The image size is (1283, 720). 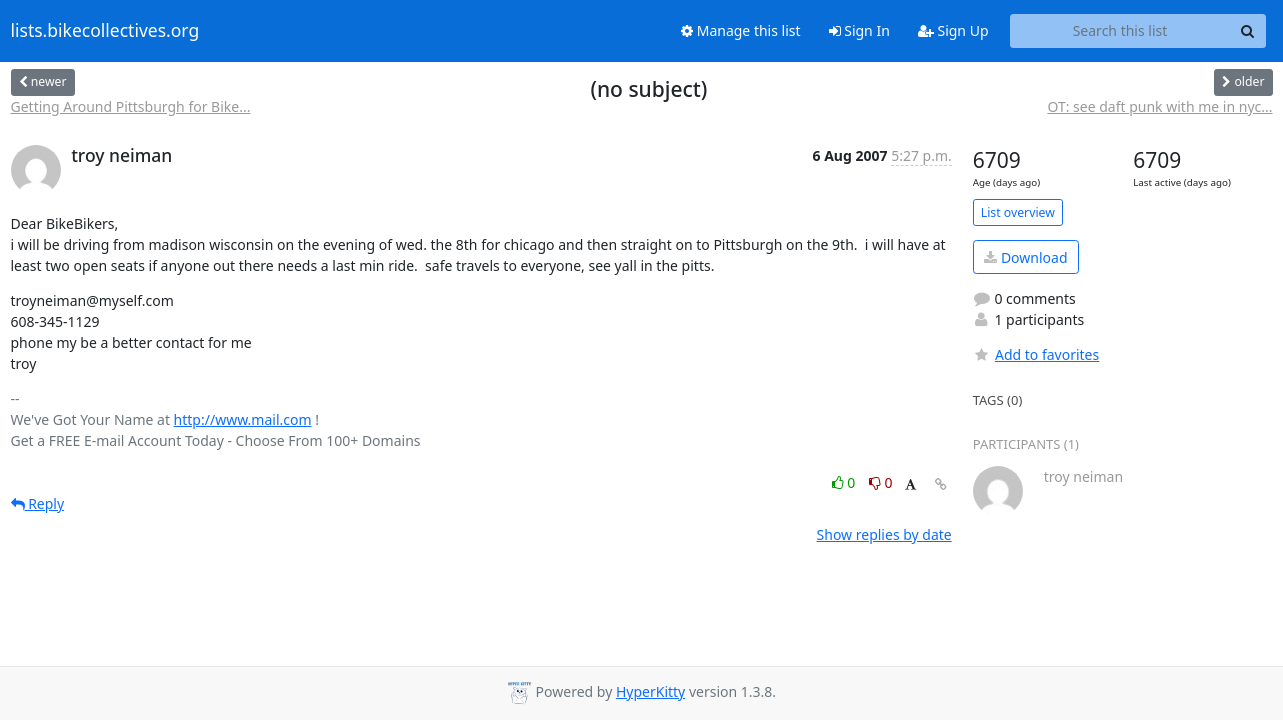 What do you see at coordinates (1159, 106) in the screenshot?
I see `OT: see daft punk with me in nyc...` at bounding box center [1159, 106].